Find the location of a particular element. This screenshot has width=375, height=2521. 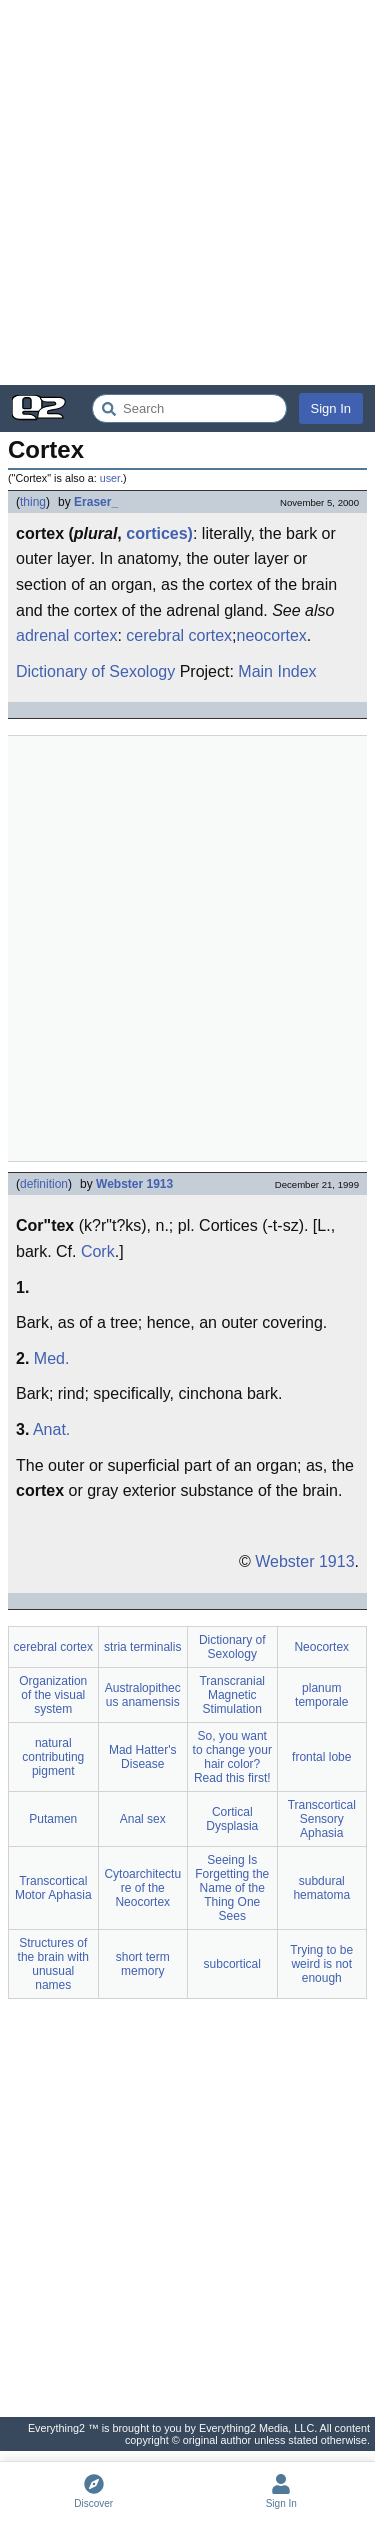

cortices) is located at coordinates (159, 533).